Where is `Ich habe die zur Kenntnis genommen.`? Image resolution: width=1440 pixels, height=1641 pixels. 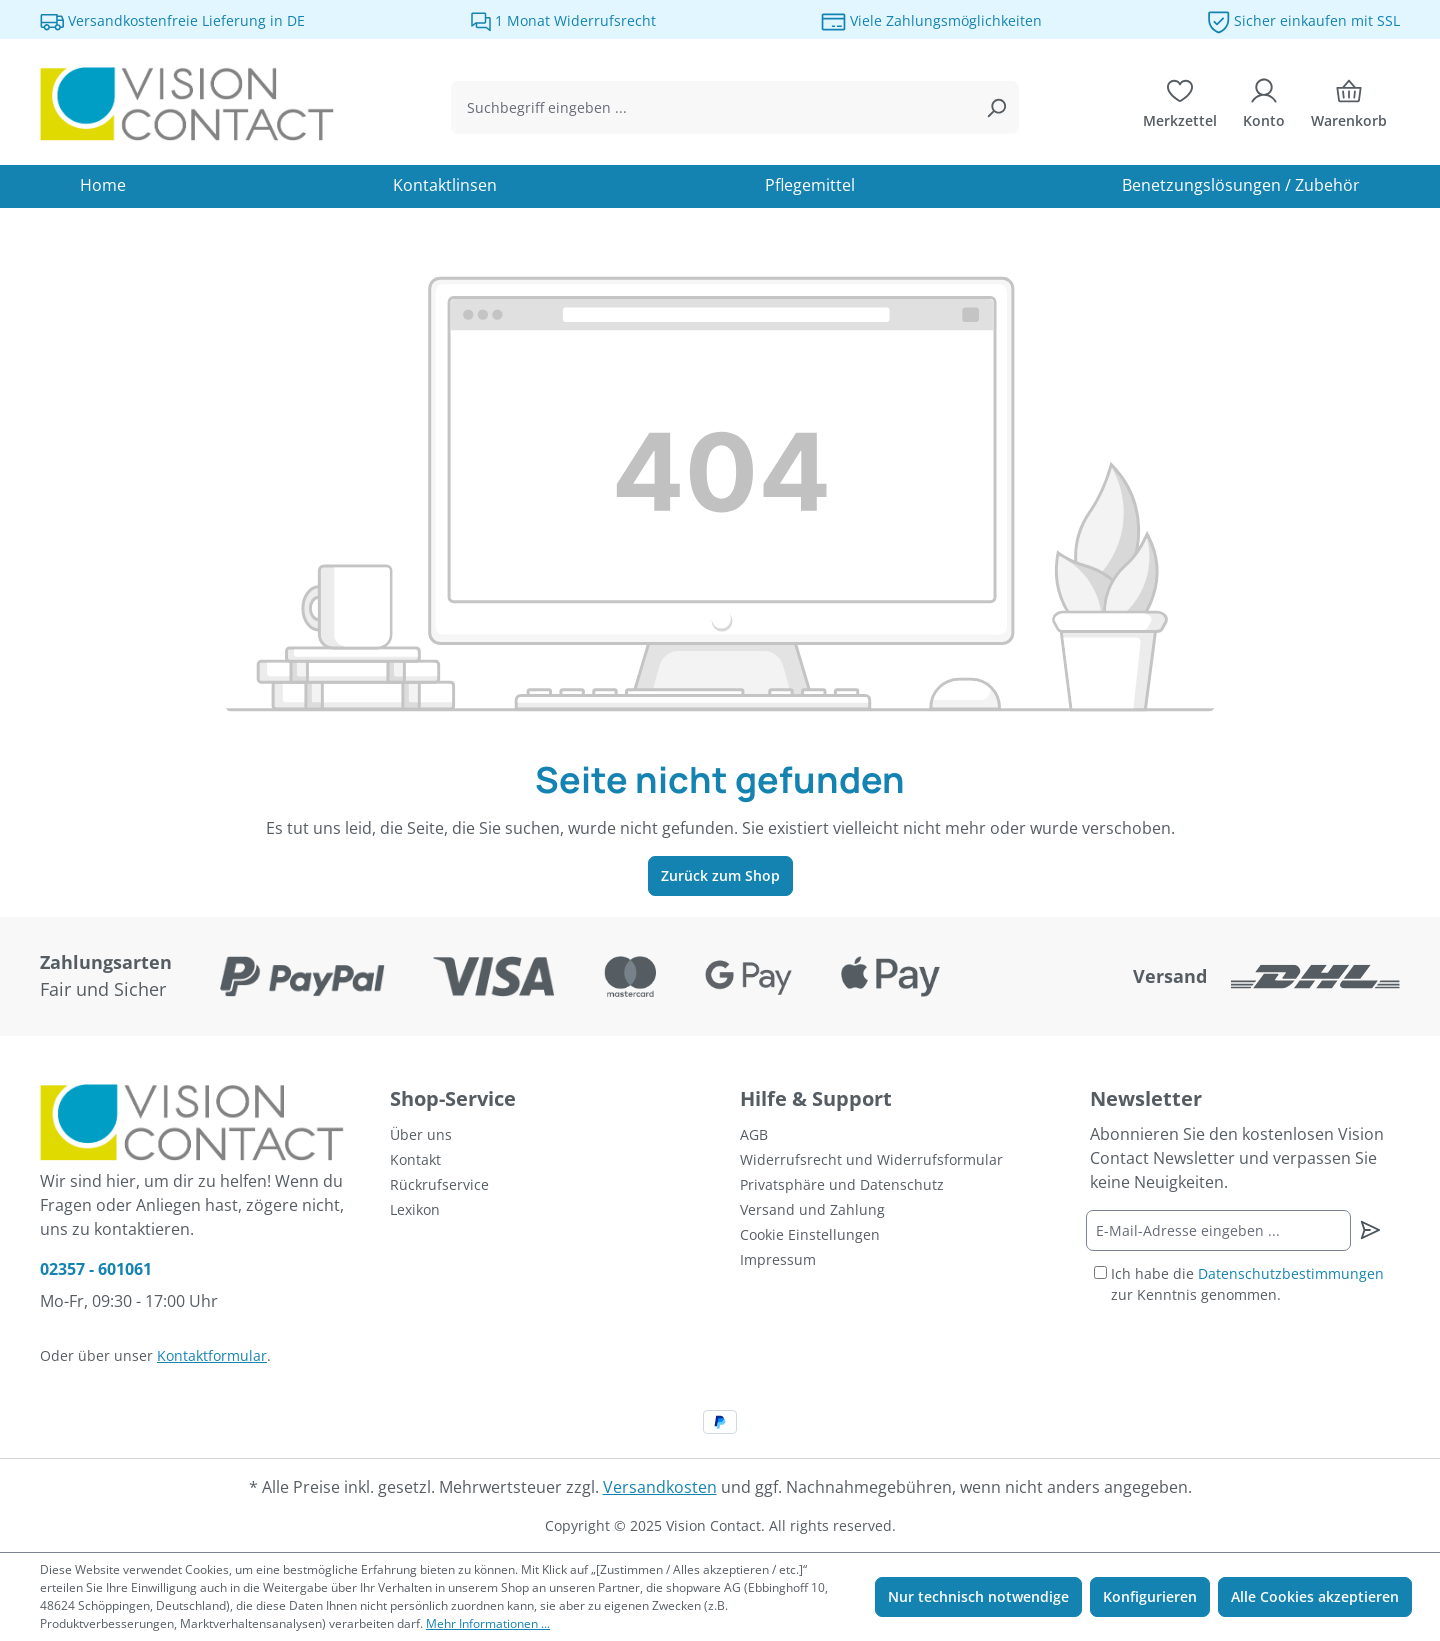
Ich habe die zur Kenntnis genommen. is located at coordinates (1247, 1284).